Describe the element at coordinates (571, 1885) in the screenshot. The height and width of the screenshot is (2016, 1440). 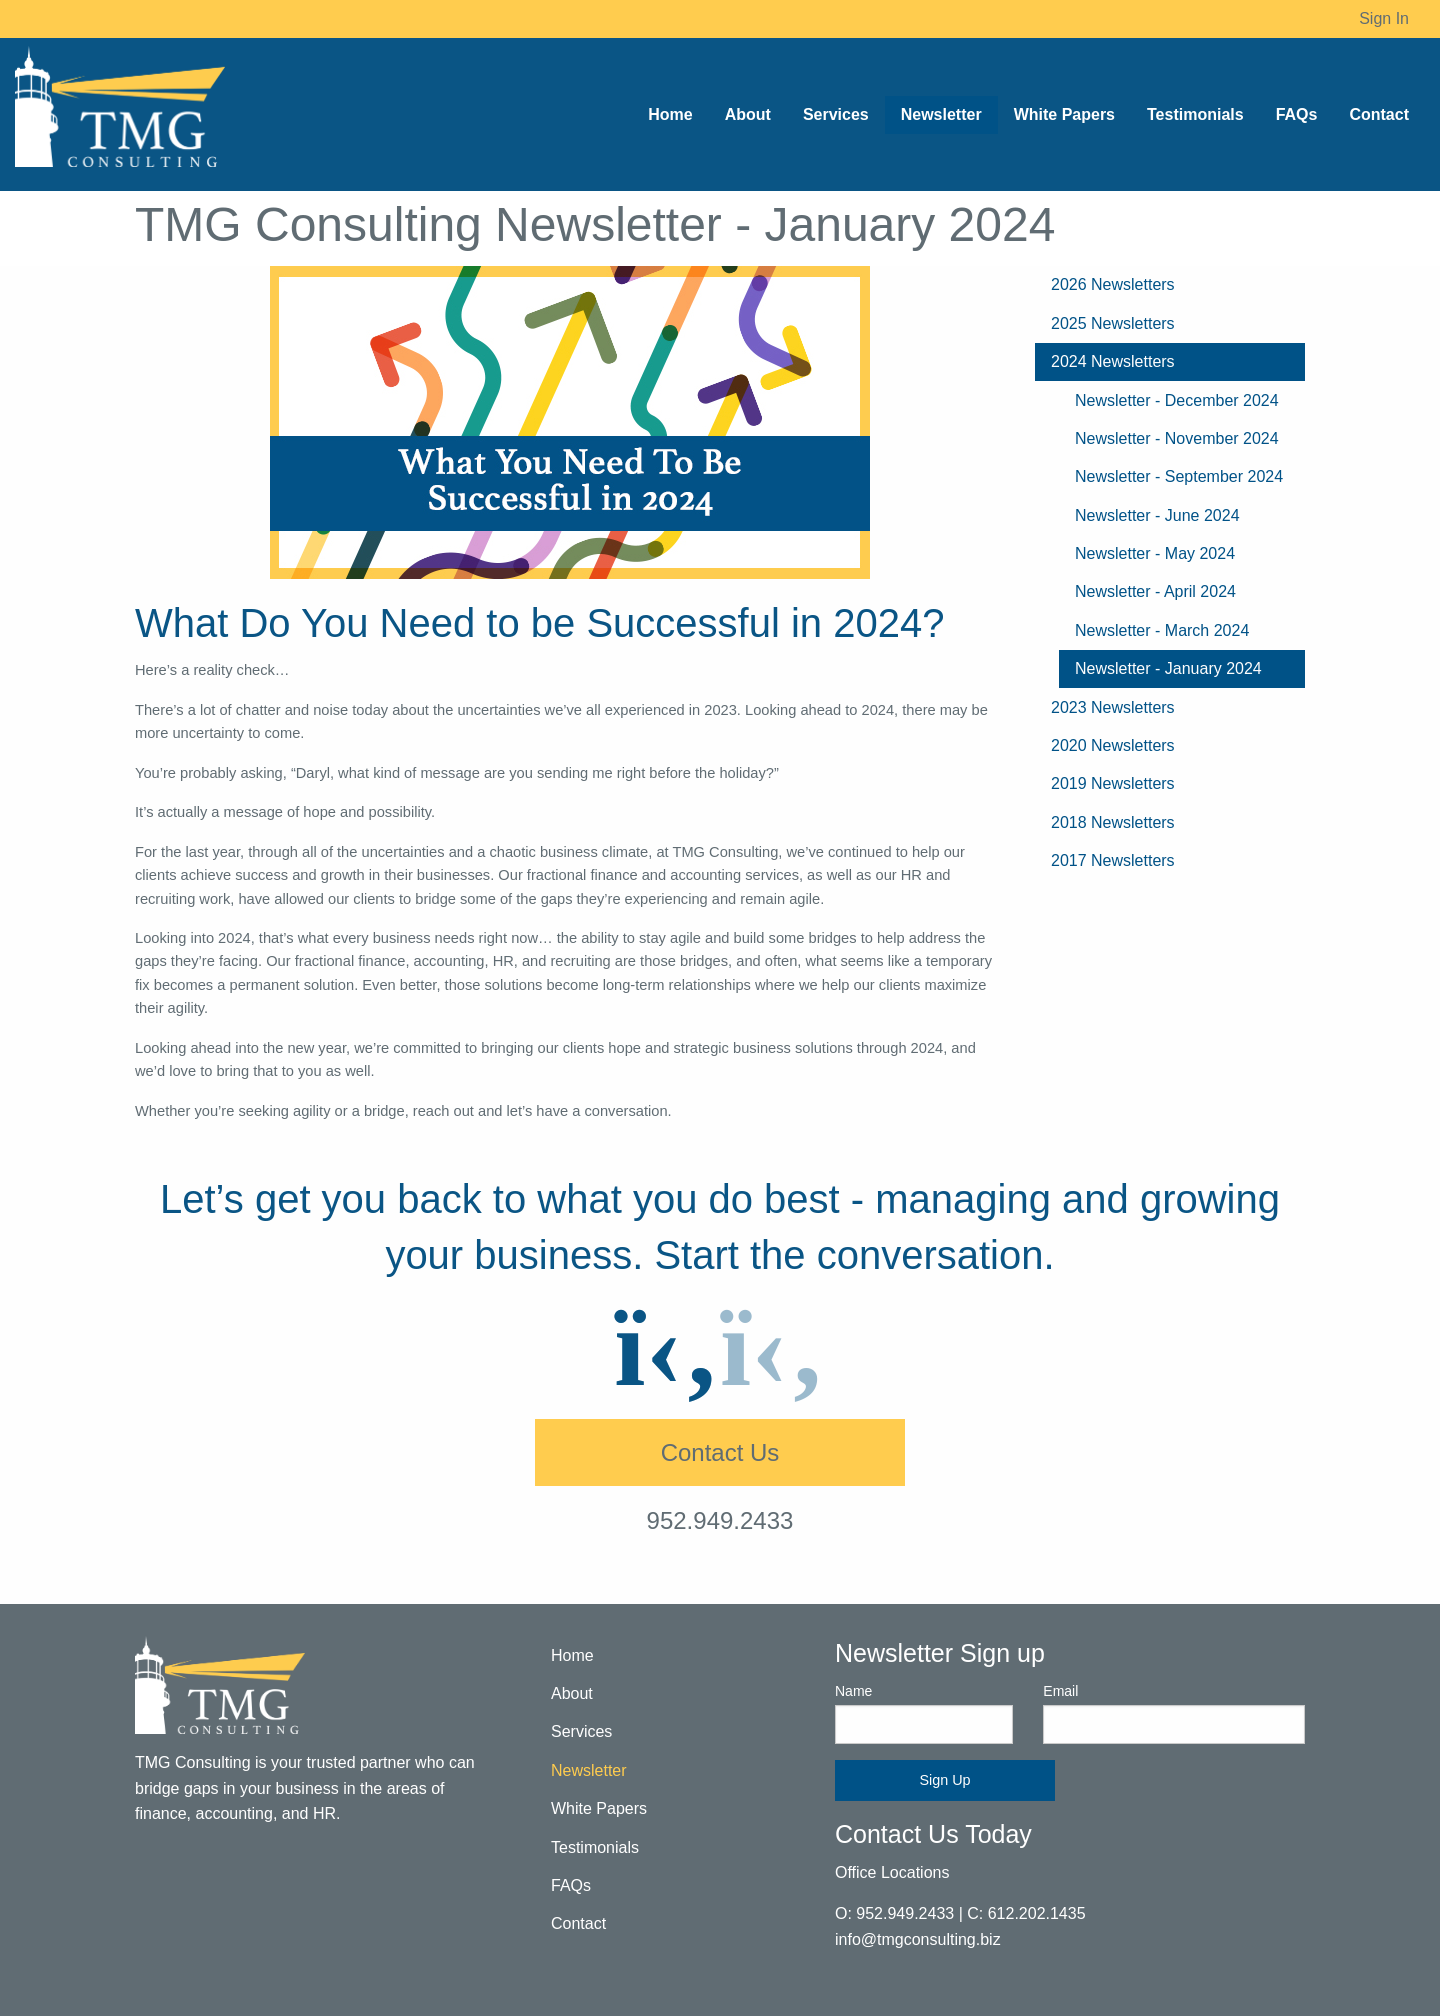
I see `FAQs` at that location.